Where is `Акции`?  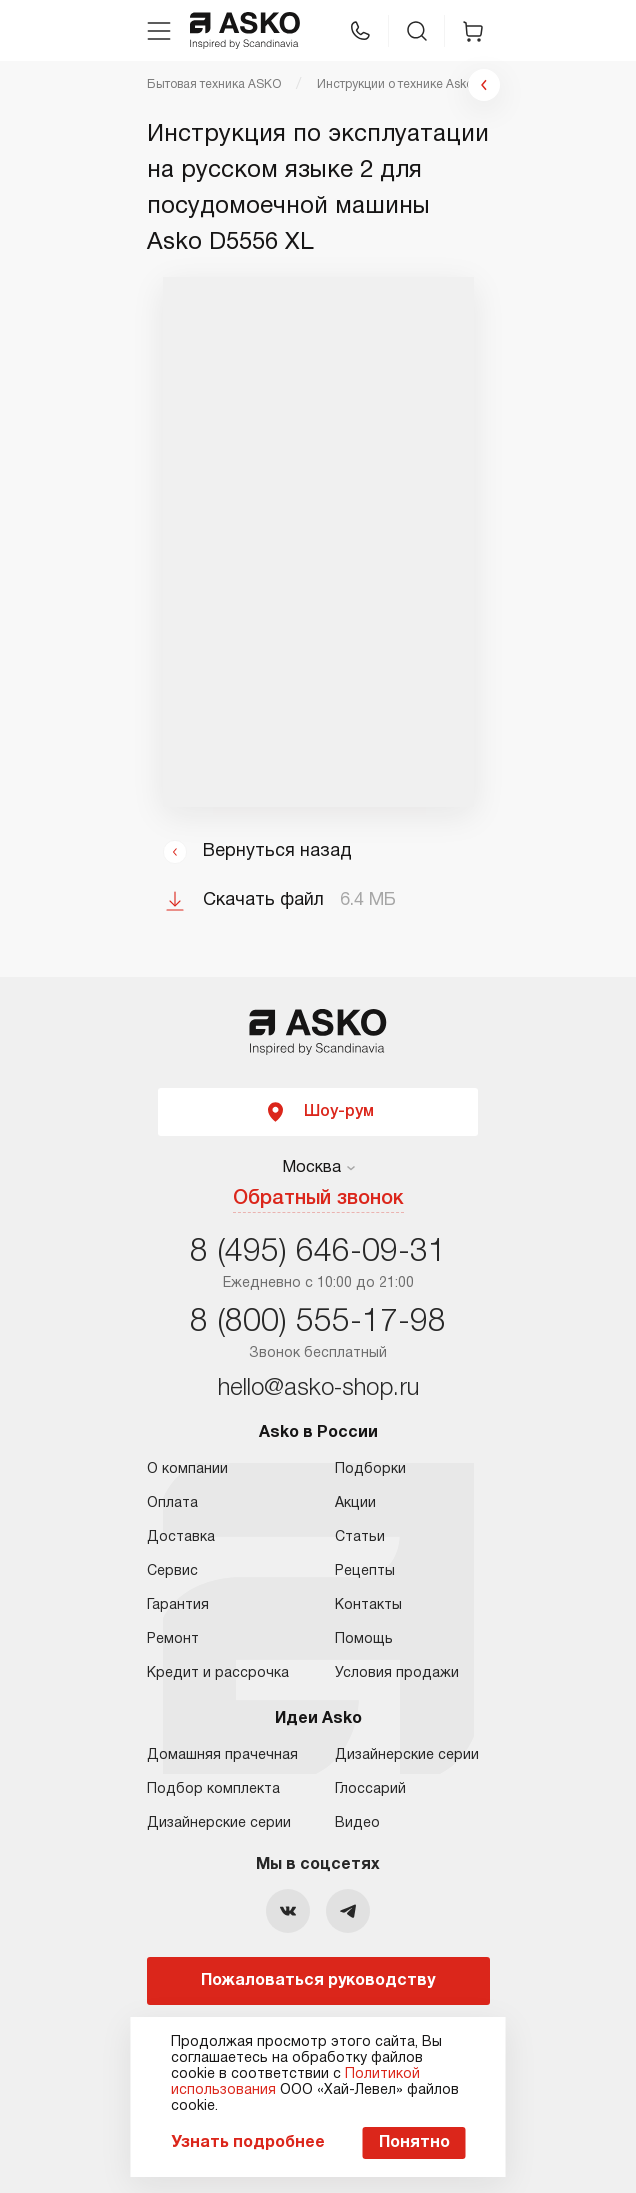 Акции is located at coordinates (355, 1503).